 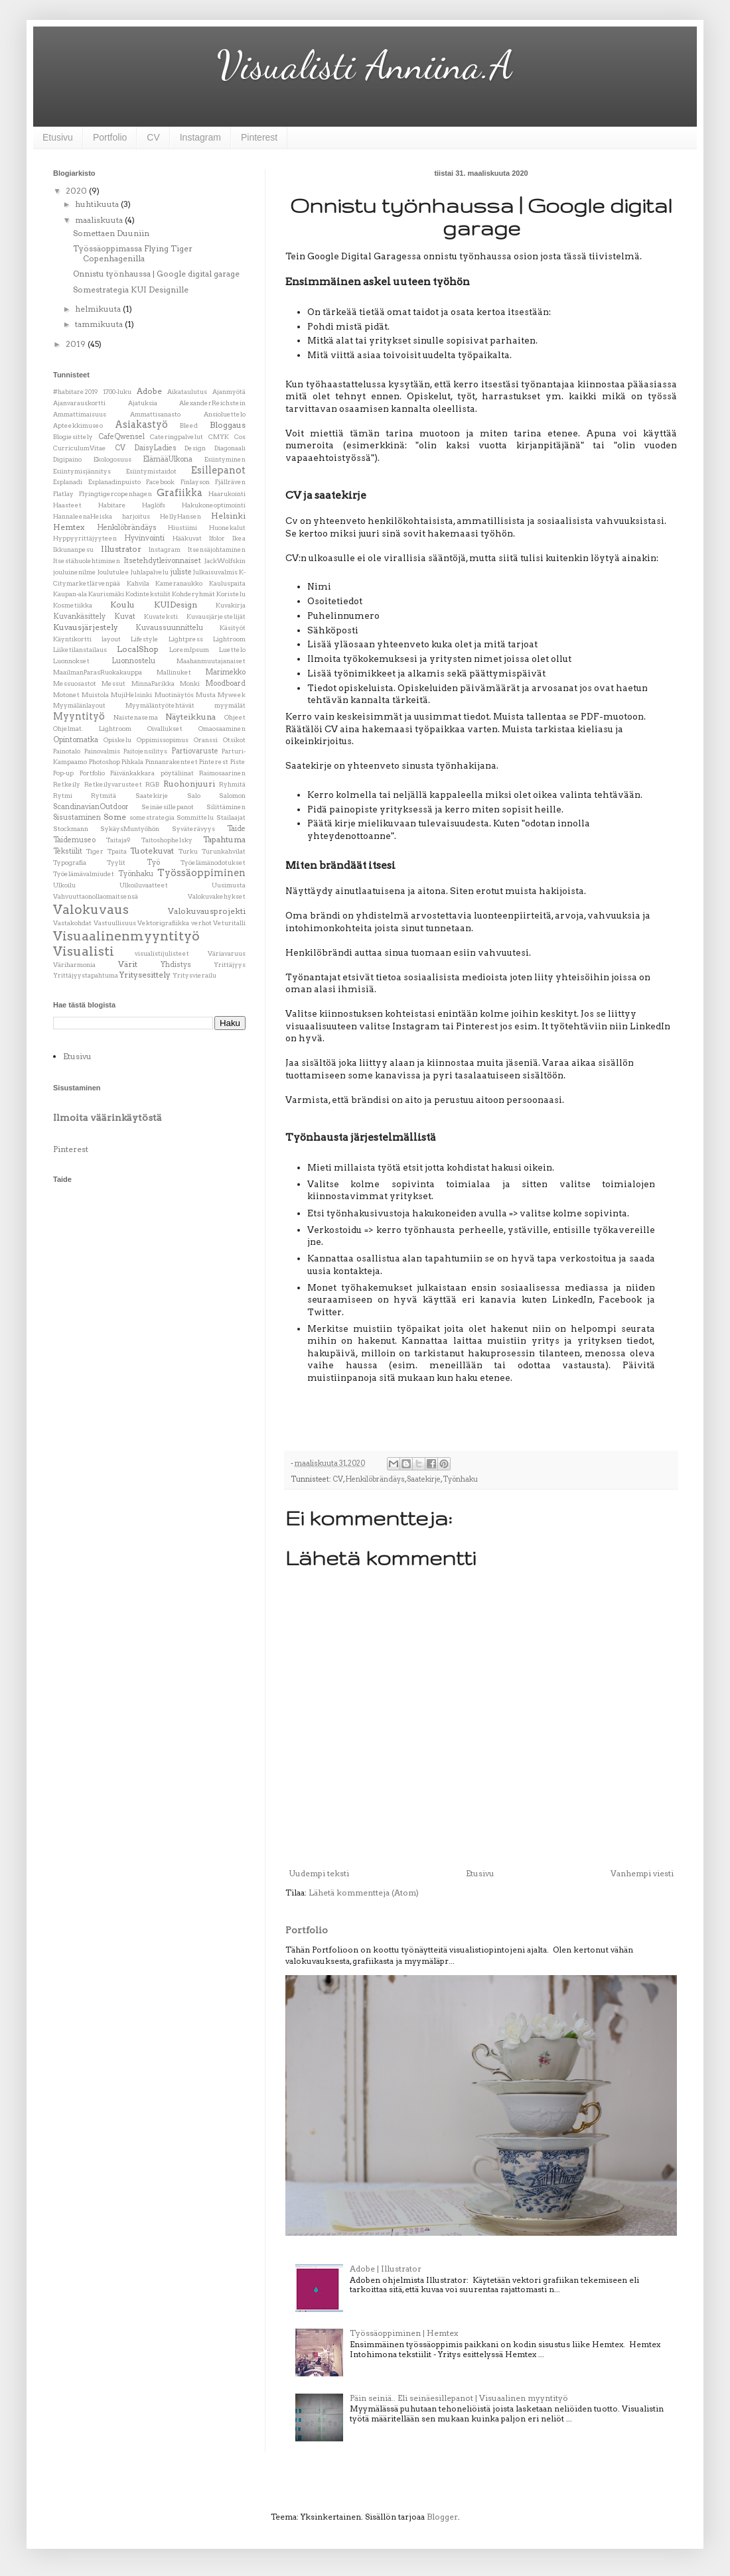 What do you see at coordinates (77, 817) in the screenshot?
I see `Sisustaminen` at bounding box center [77, 817].